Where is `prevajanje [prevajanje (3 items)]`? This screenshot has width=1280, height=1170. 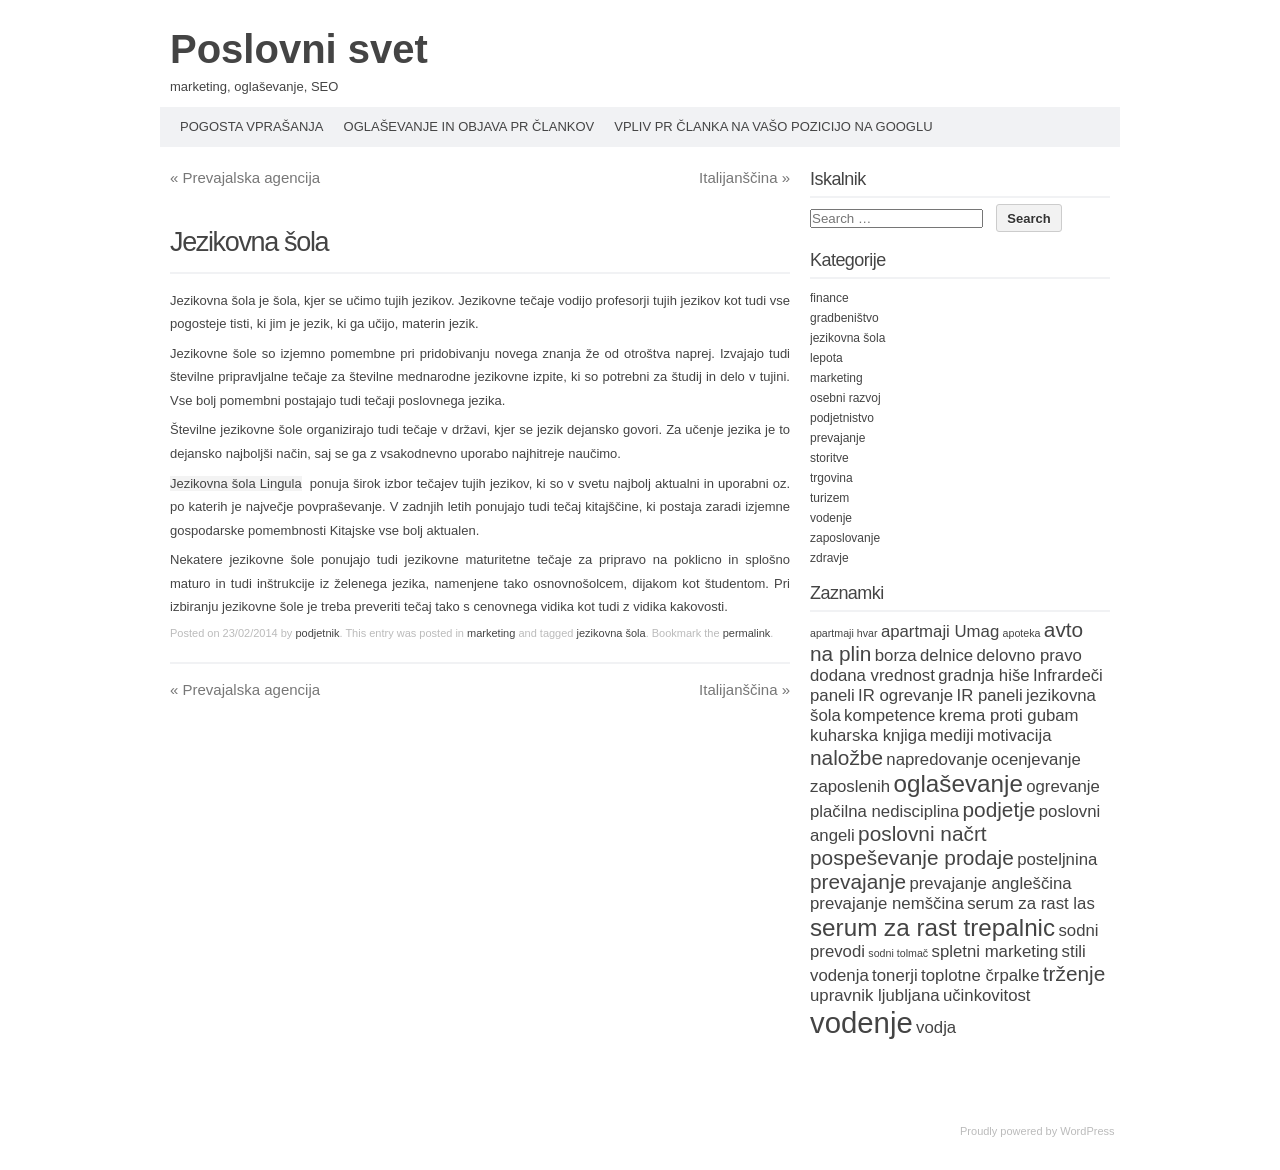 prevajanje [prevajanje (3 items)] is located at coordinates (858, 881).